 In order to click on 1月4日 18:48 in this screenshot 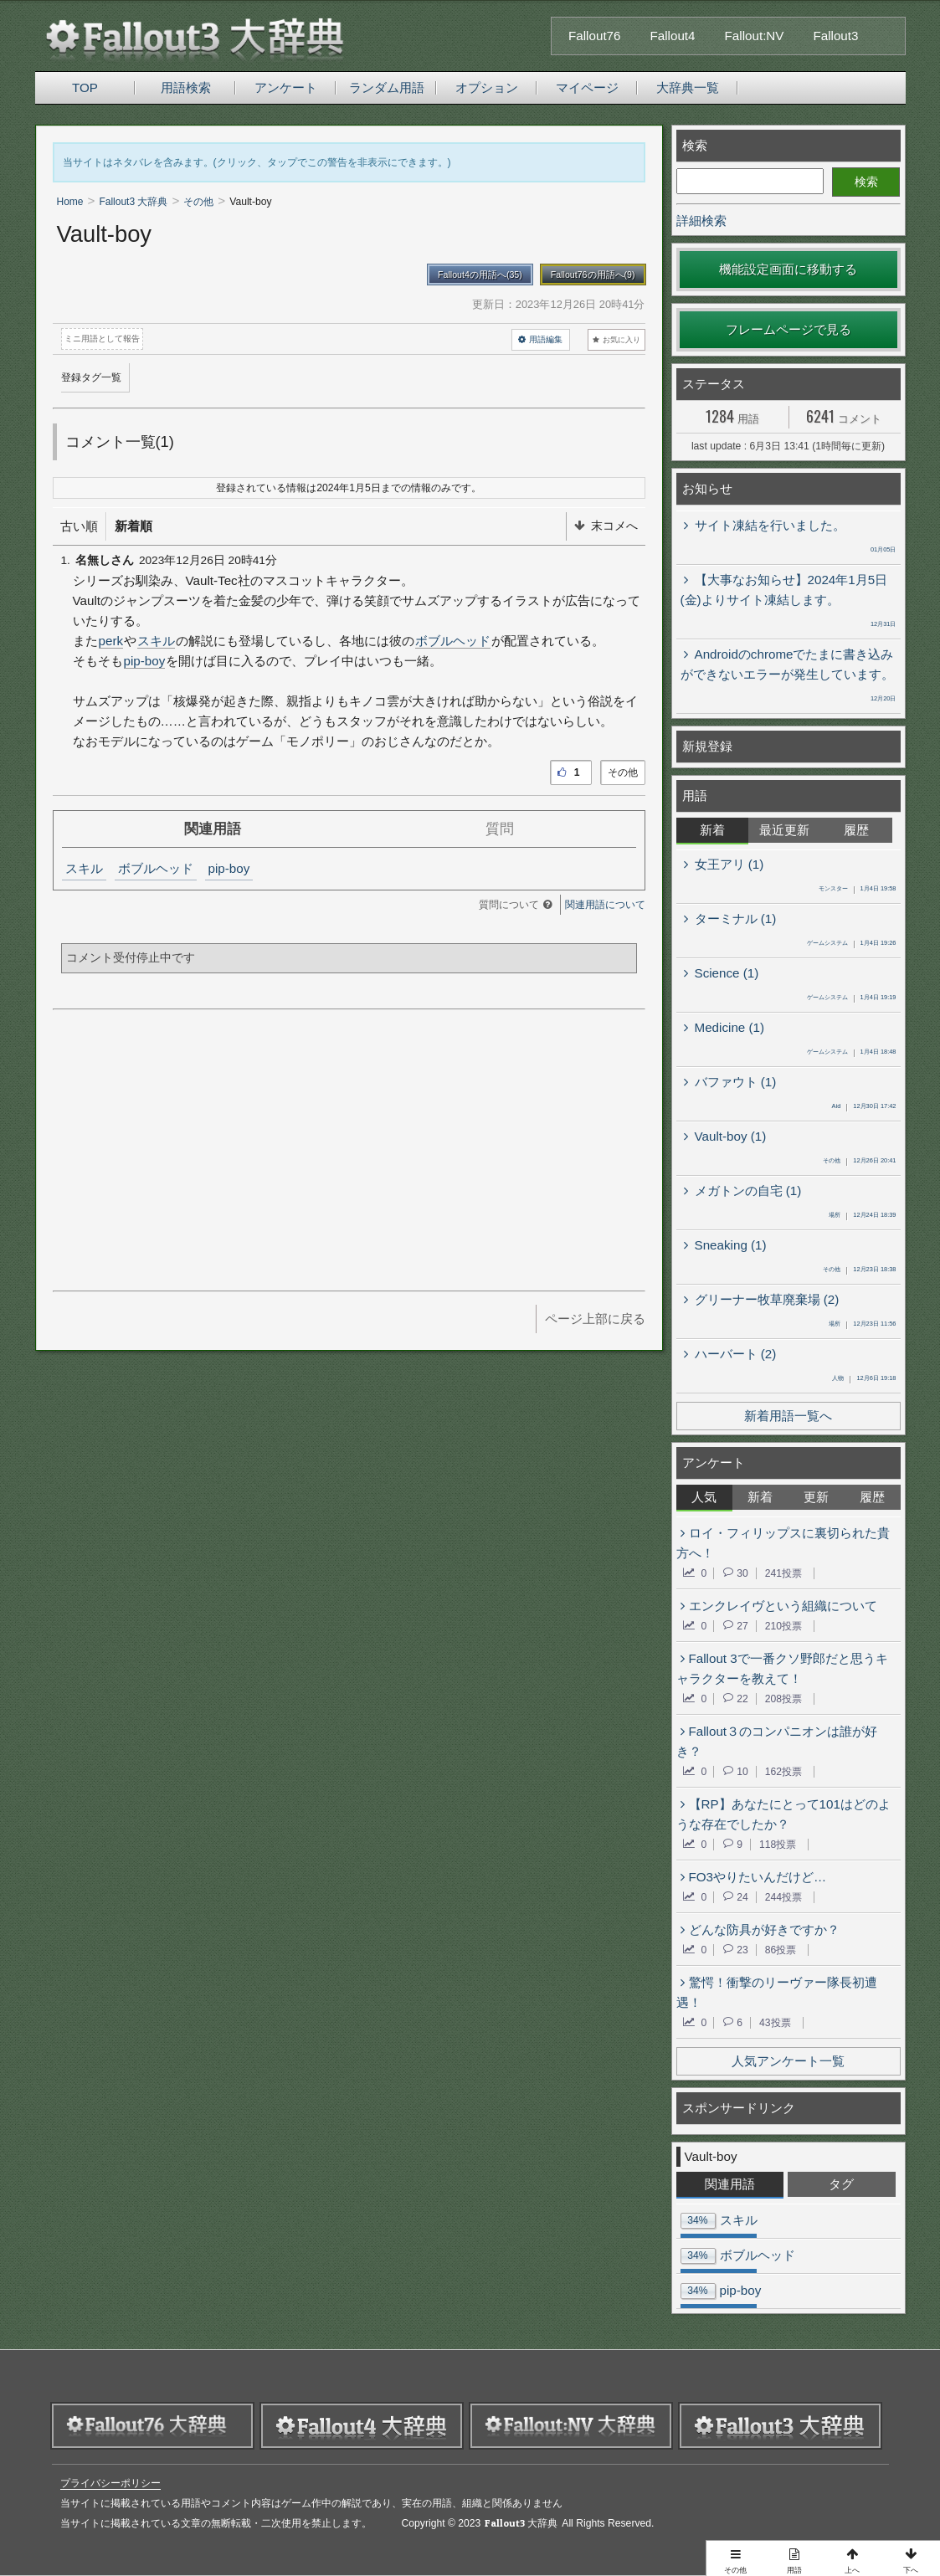, I will do `click(851, 1053)`.